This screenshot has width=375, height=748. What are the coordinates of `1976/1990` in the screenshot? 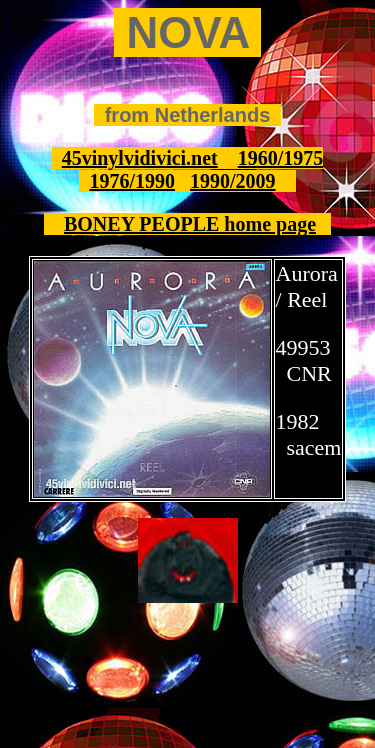 It's located at (132, 181).